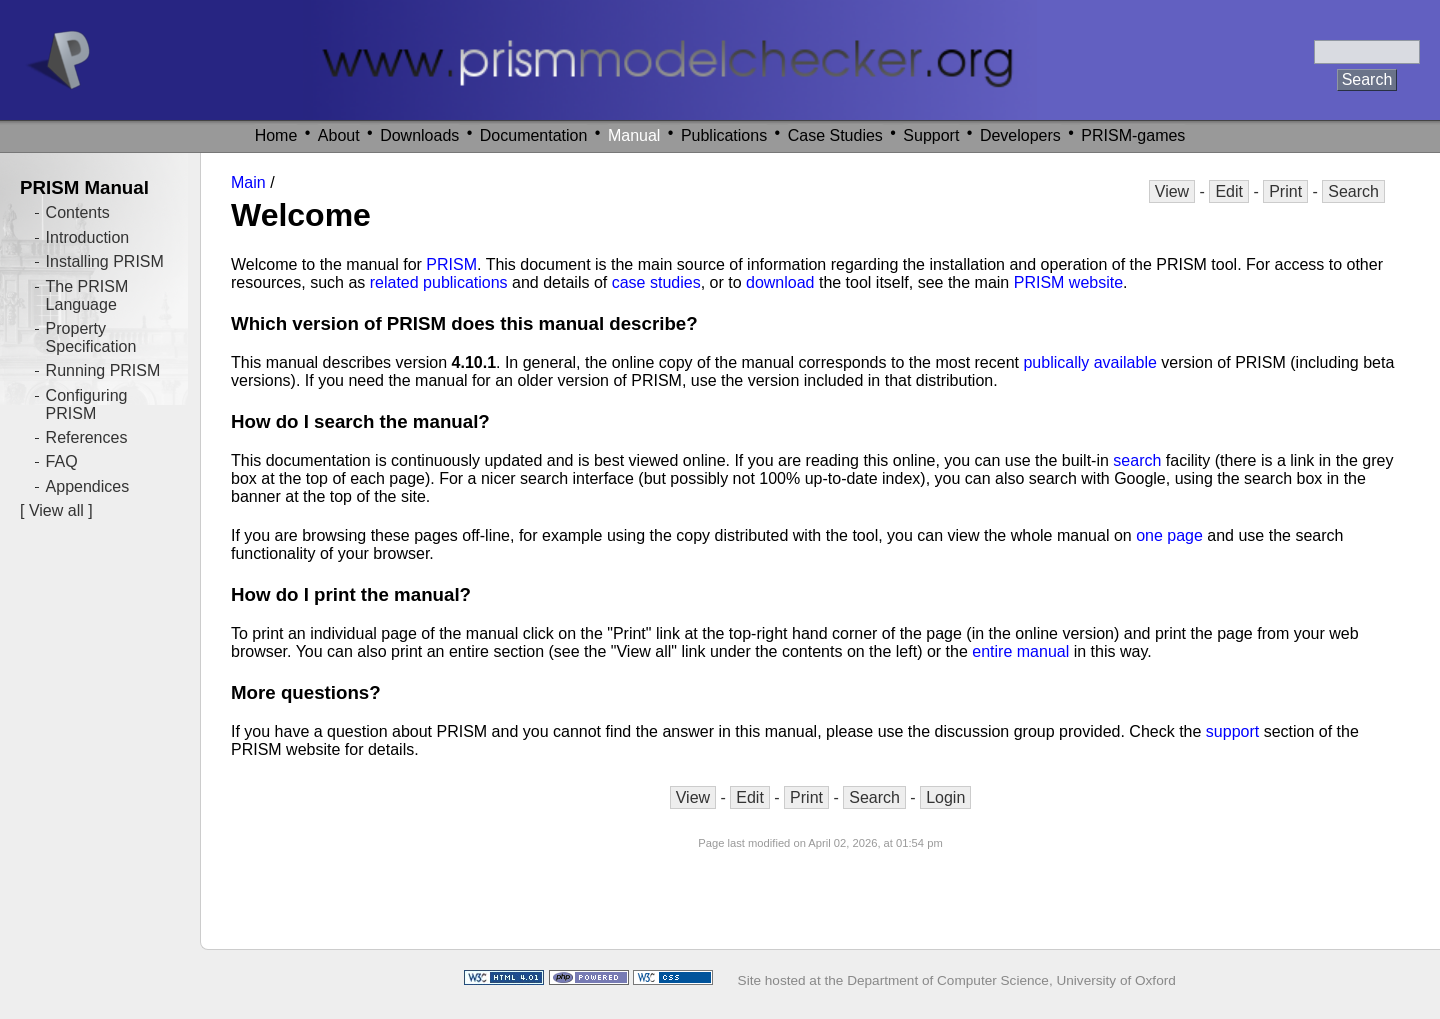 The width and height of the screenshot is (1440, 1019). Describe the element at coordinates (835, 135) in the screenshot. I see `Case Studies` at that location.